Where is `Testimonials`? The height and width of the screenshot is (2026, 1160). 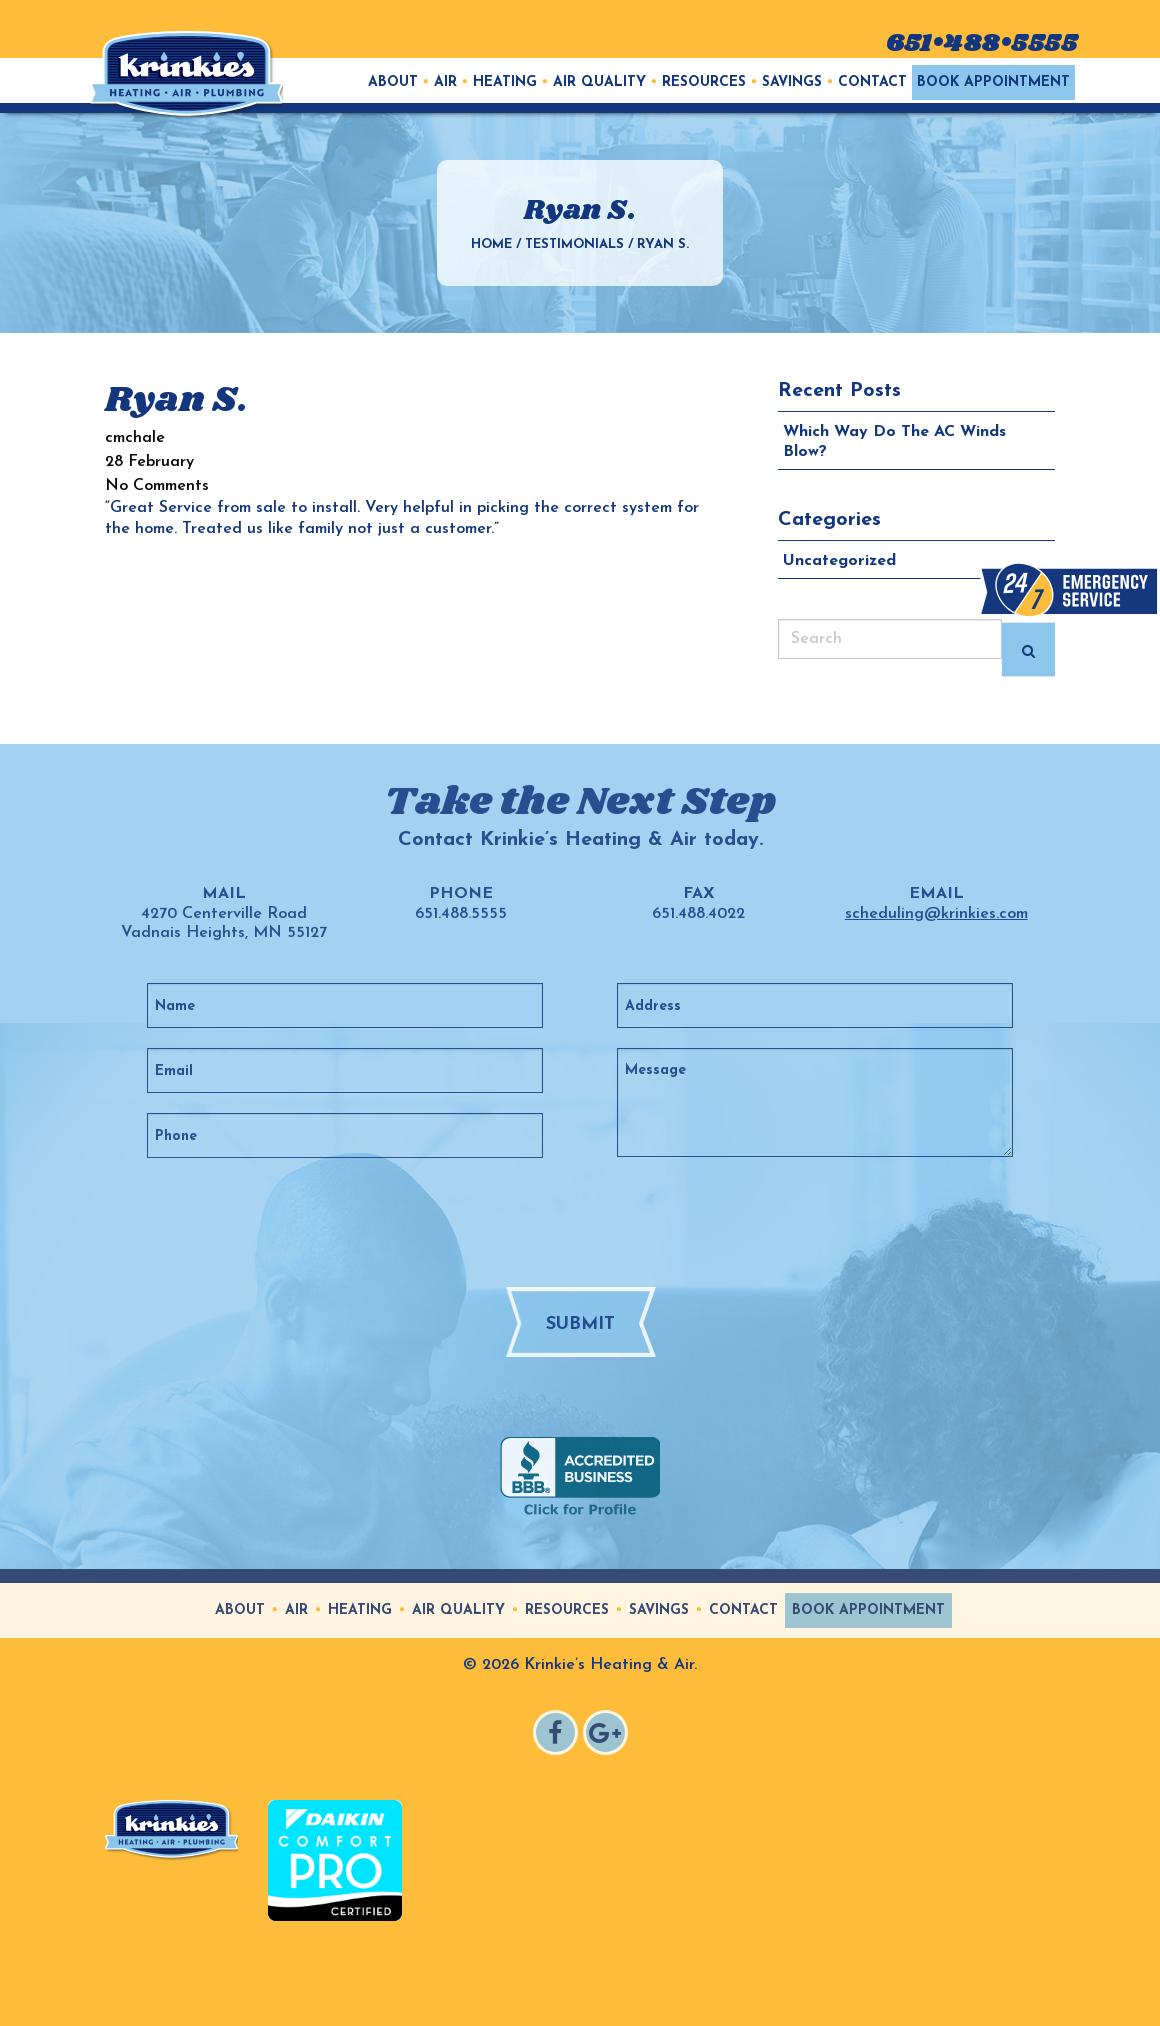 Testimonials is located at coordinates (574, 244).